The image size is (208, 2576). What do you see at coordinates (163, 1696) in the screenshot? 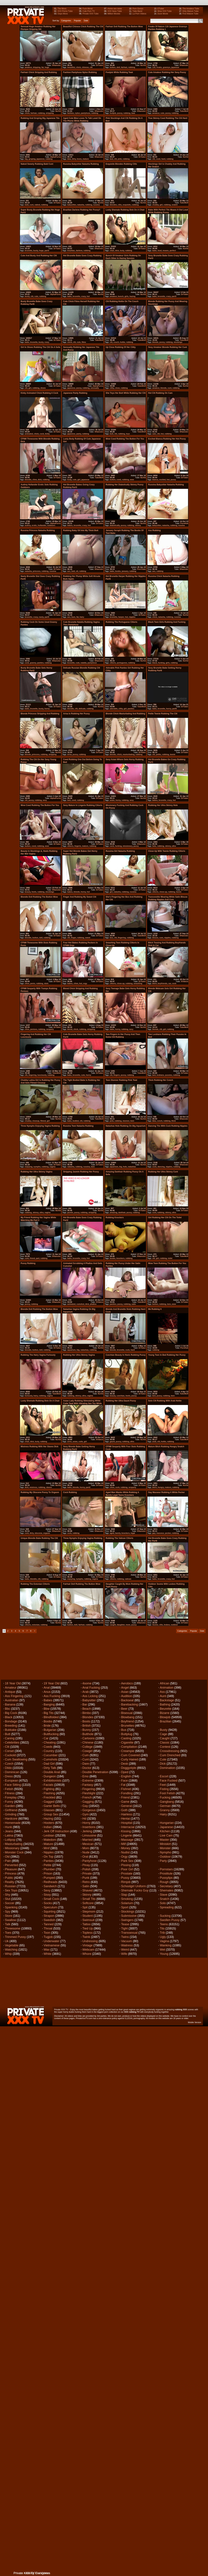
I see `Aunt` at bounding box center [163, 1696].